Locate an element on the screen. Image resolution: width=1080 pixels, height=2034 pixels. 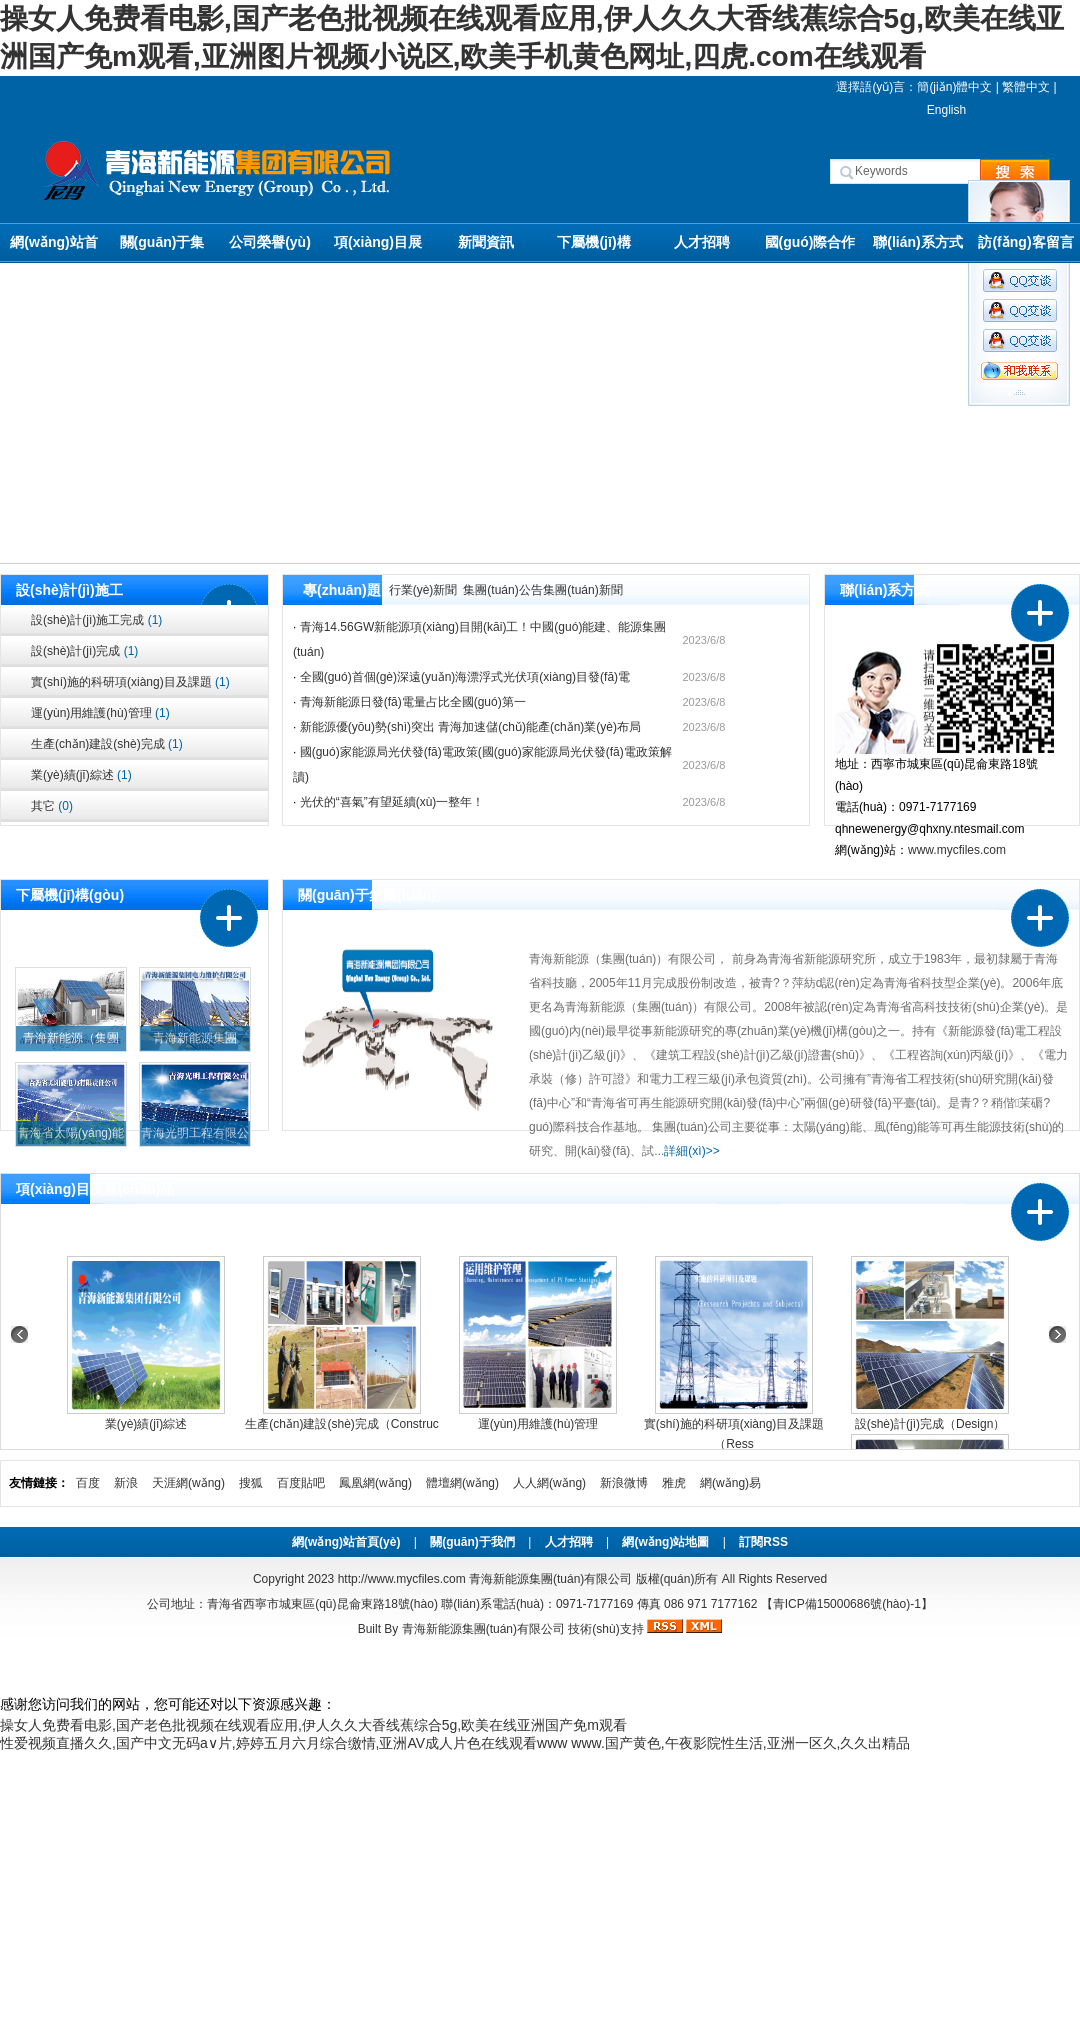
設(shè)計(jì)施工 is located at coordinates (69, 590).